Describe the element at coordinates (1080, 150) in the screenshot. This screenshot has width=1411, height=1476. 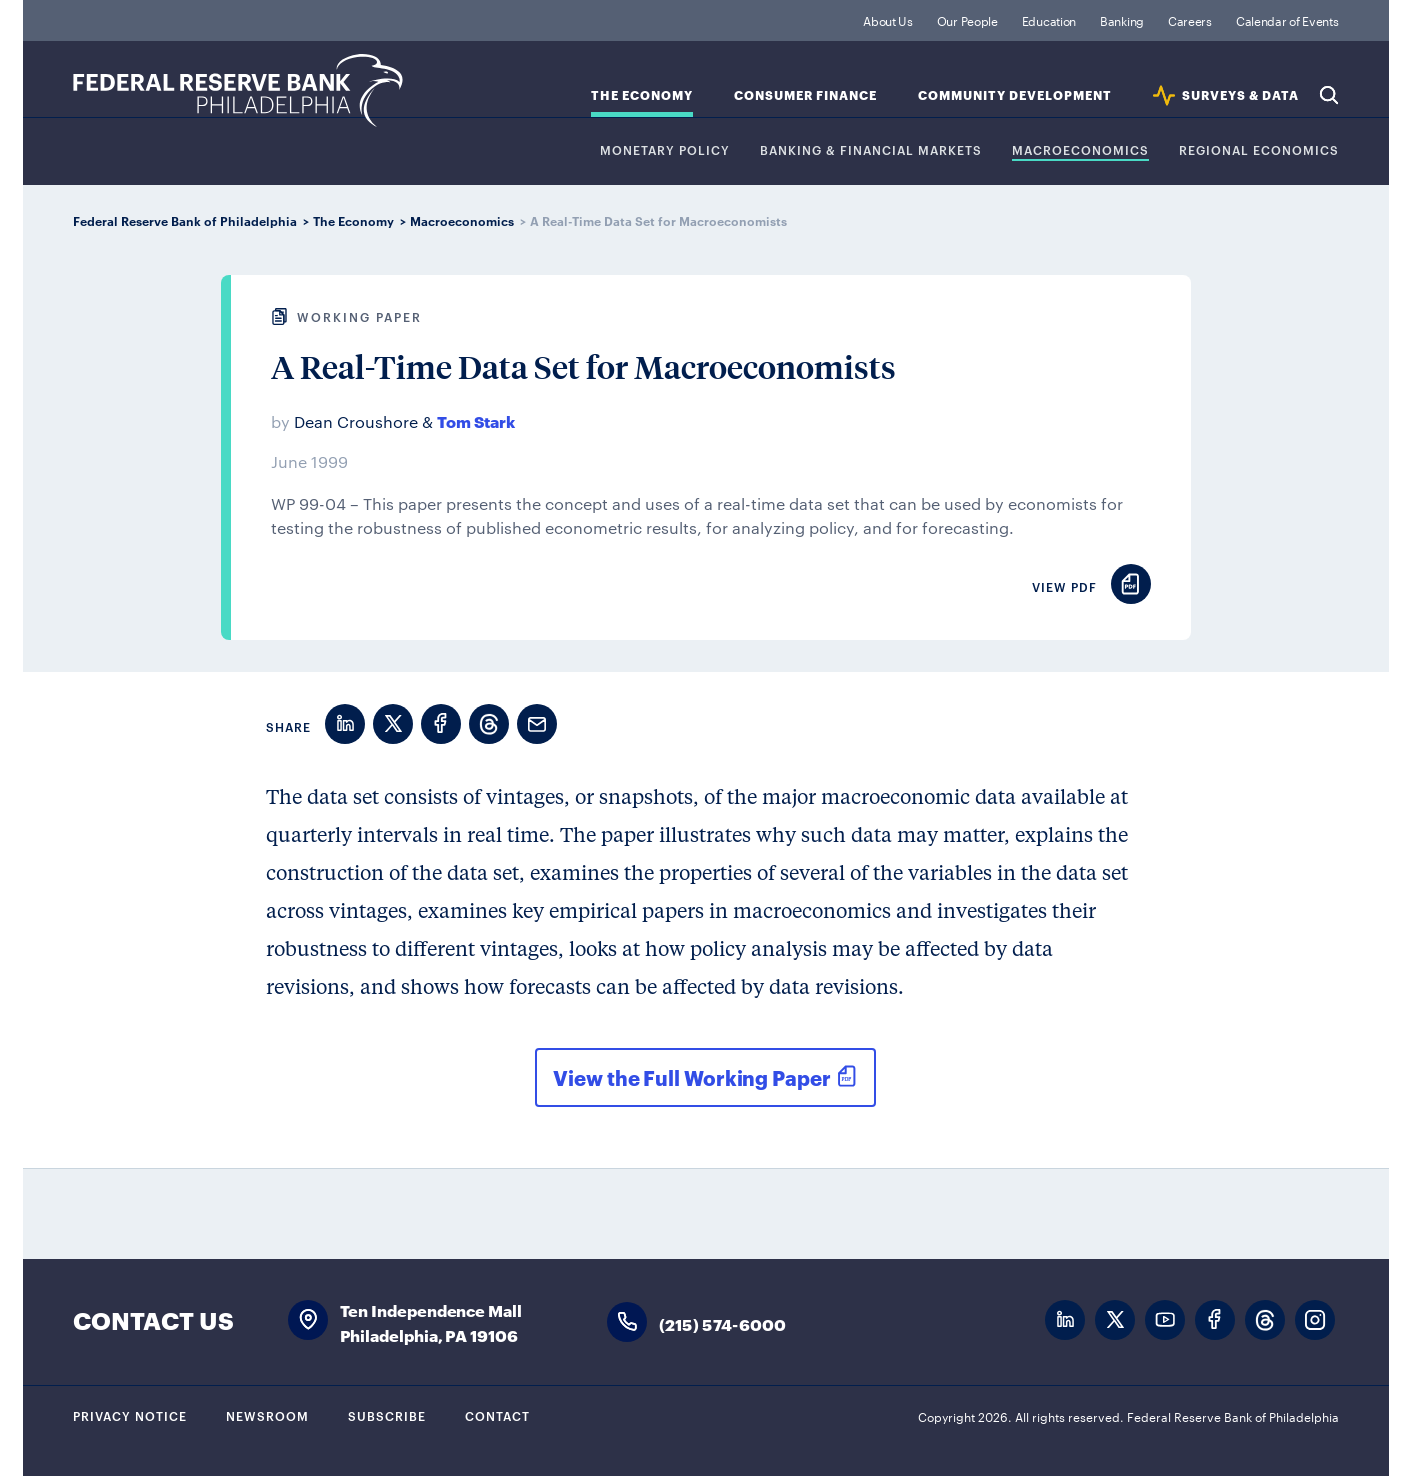
I see `Macroeconomics` at that location.